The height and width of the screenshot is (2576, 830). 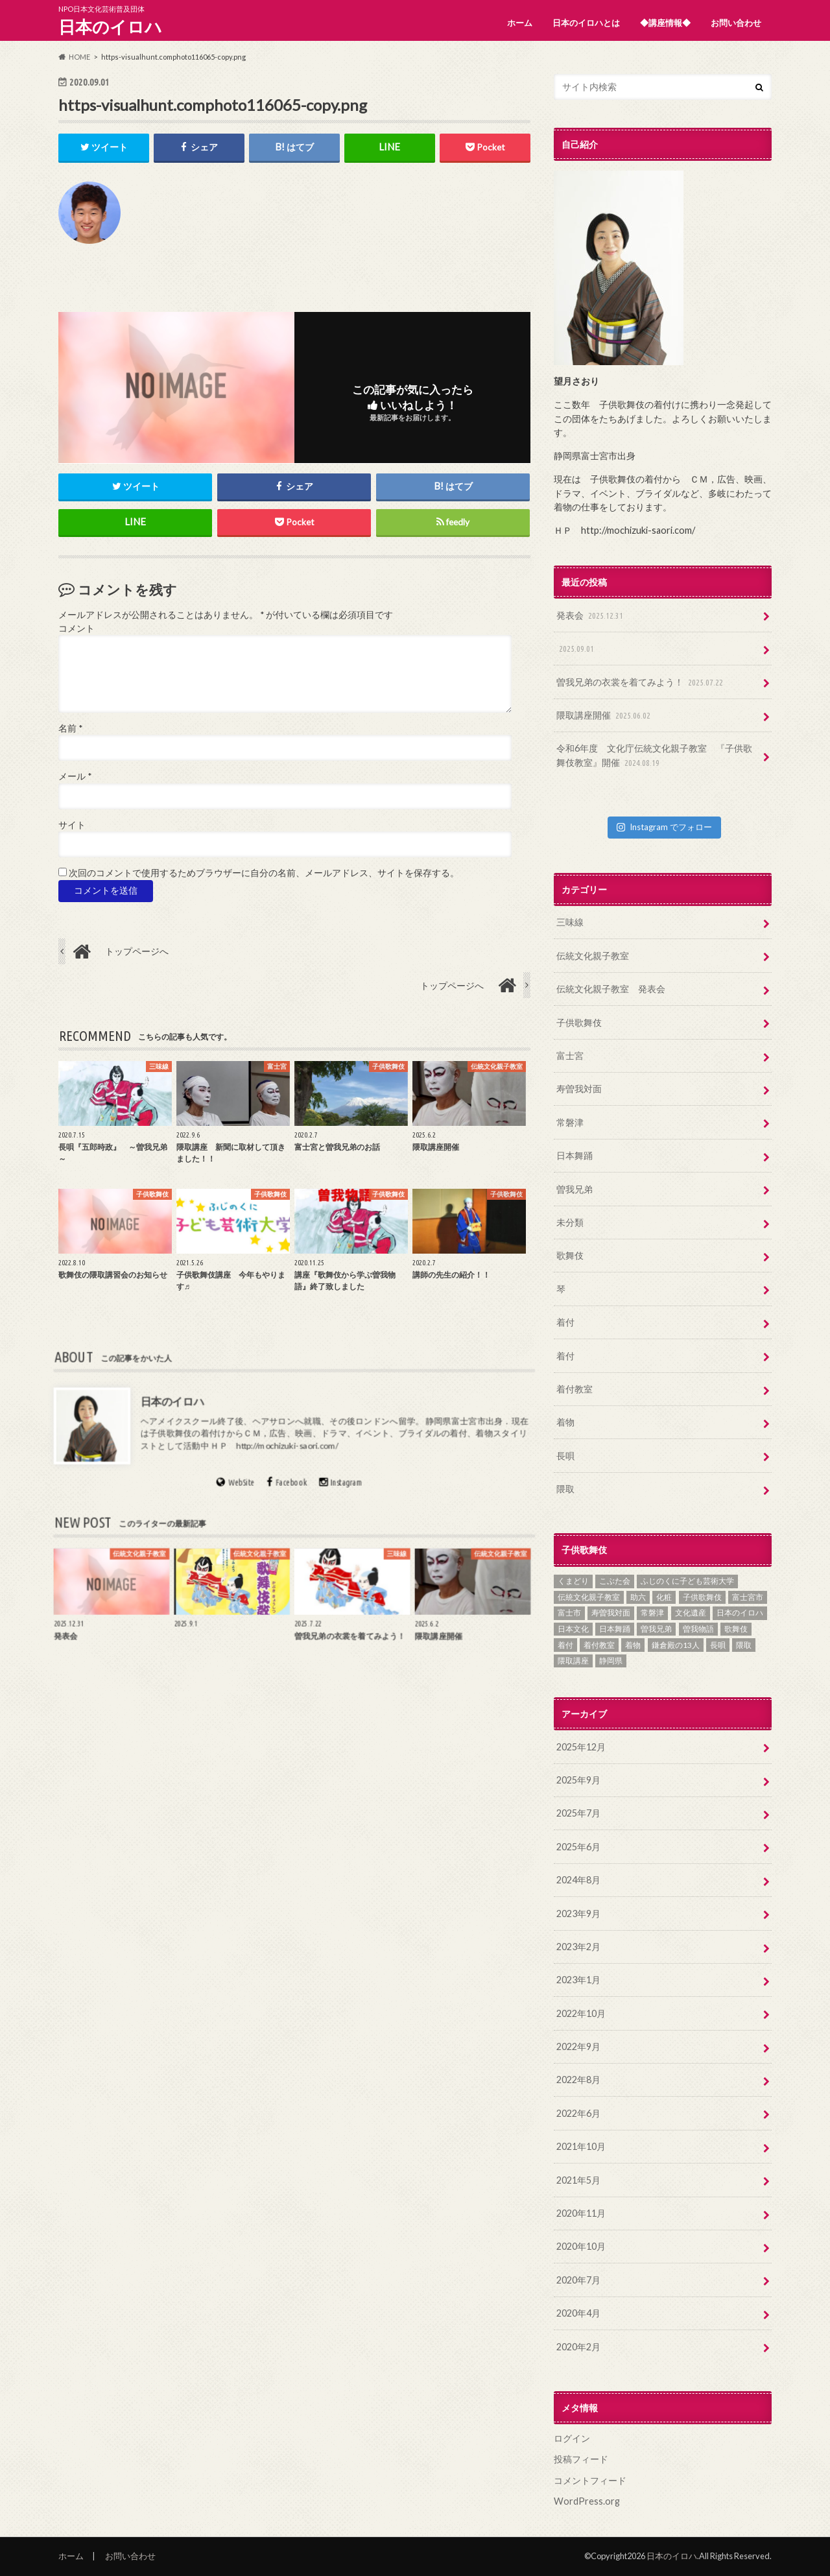 I want to click on 日本のイロハ [日本のイロハ (12個の項目)], so click(x=740, y=1612).